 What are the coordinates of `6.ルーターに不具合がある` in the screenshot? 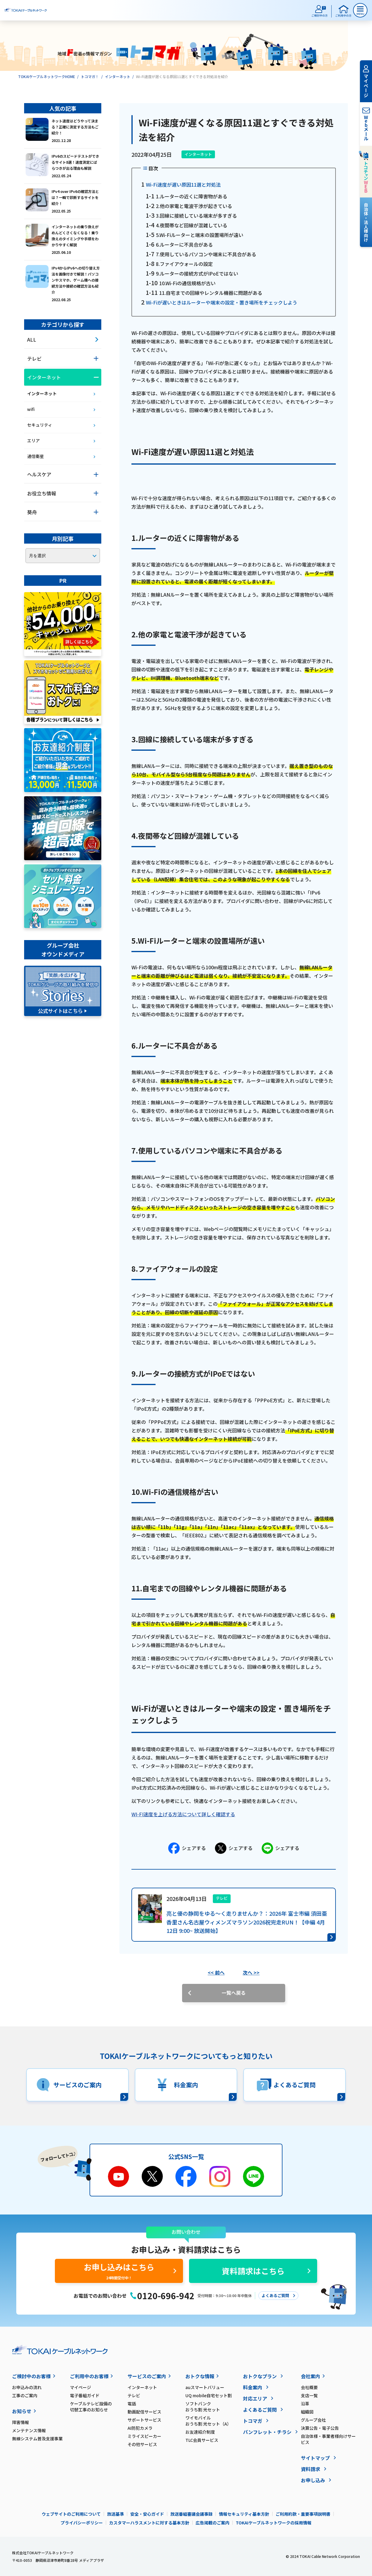 It's located at (184, 244).